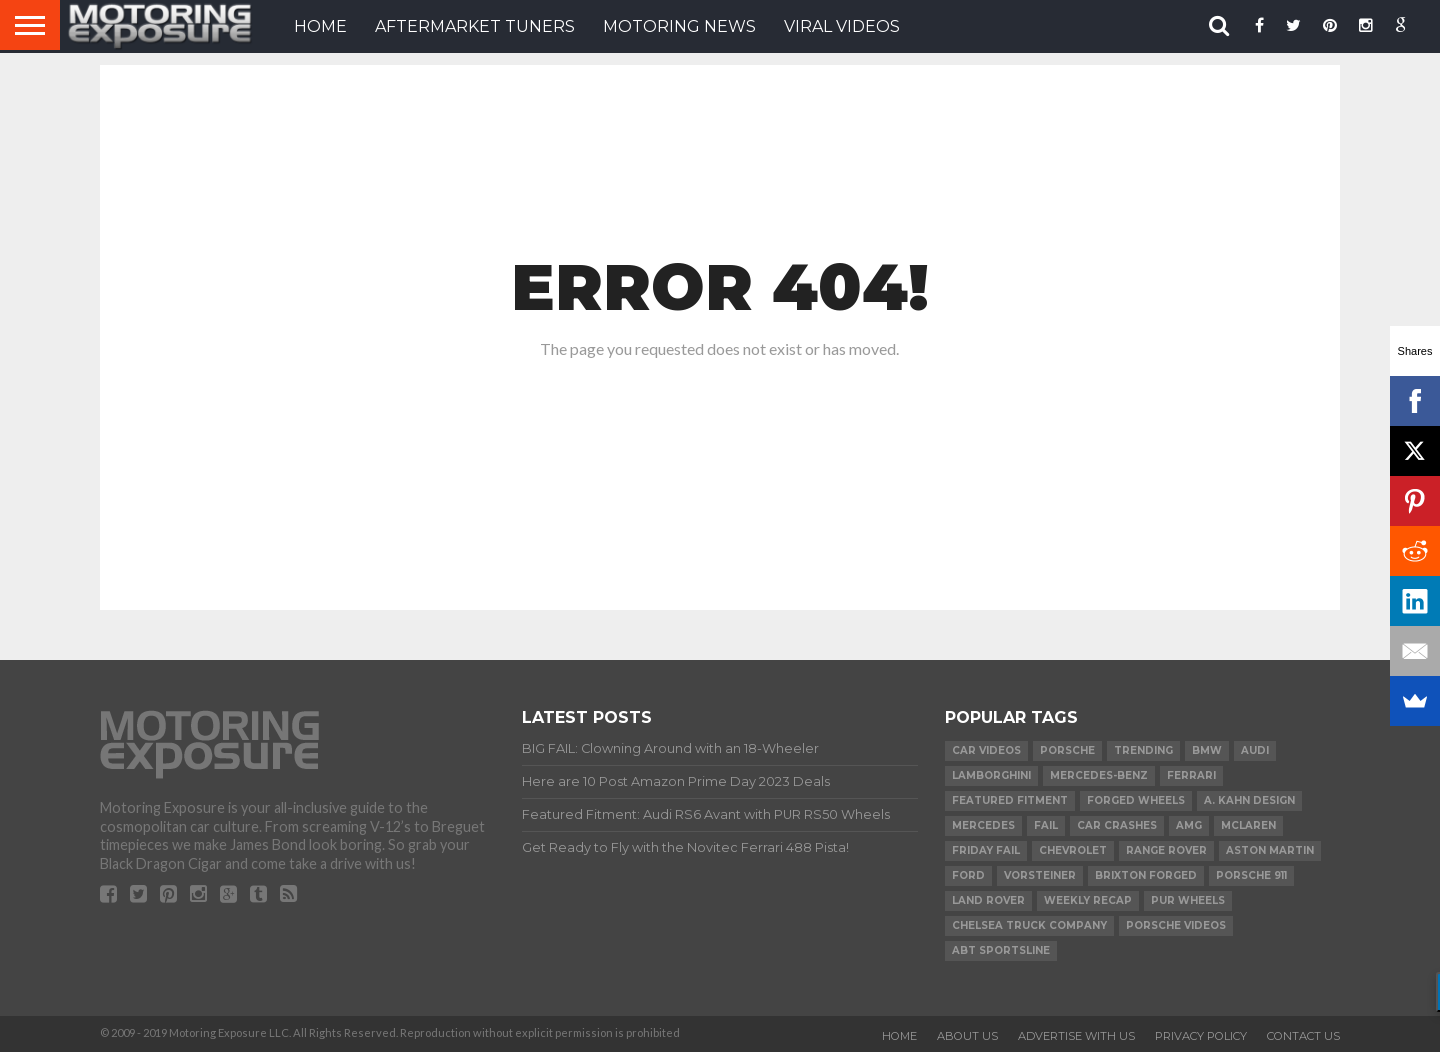 This screenshot has width=1440, height=1052. What do you see at coordinates (1249, 800) in the screenshot?
I see `A. Kahn Design` at bounding box center [1249, 800].